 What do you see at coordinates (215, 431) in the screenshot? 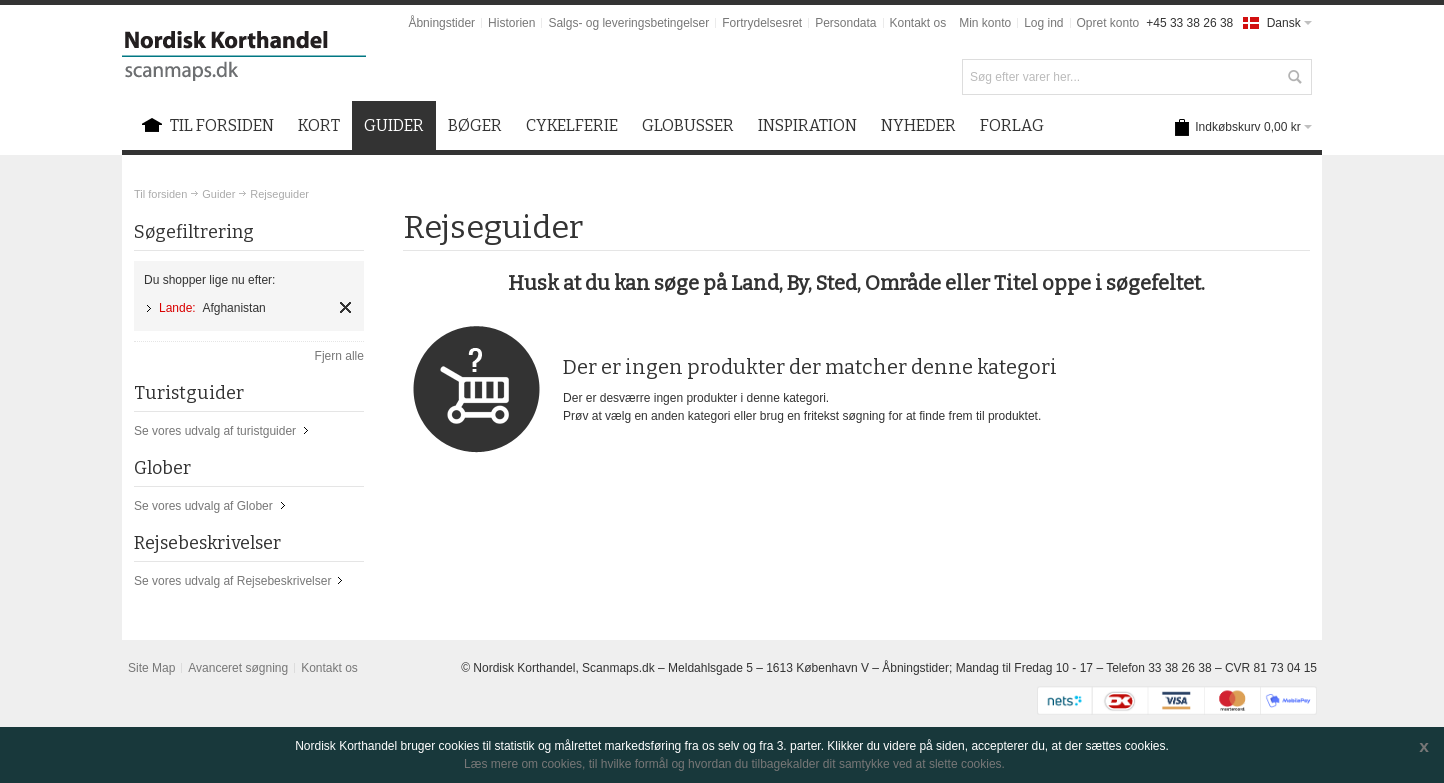
I see `Se vores udvalg af turistguider` at bounding box center [215, 431].